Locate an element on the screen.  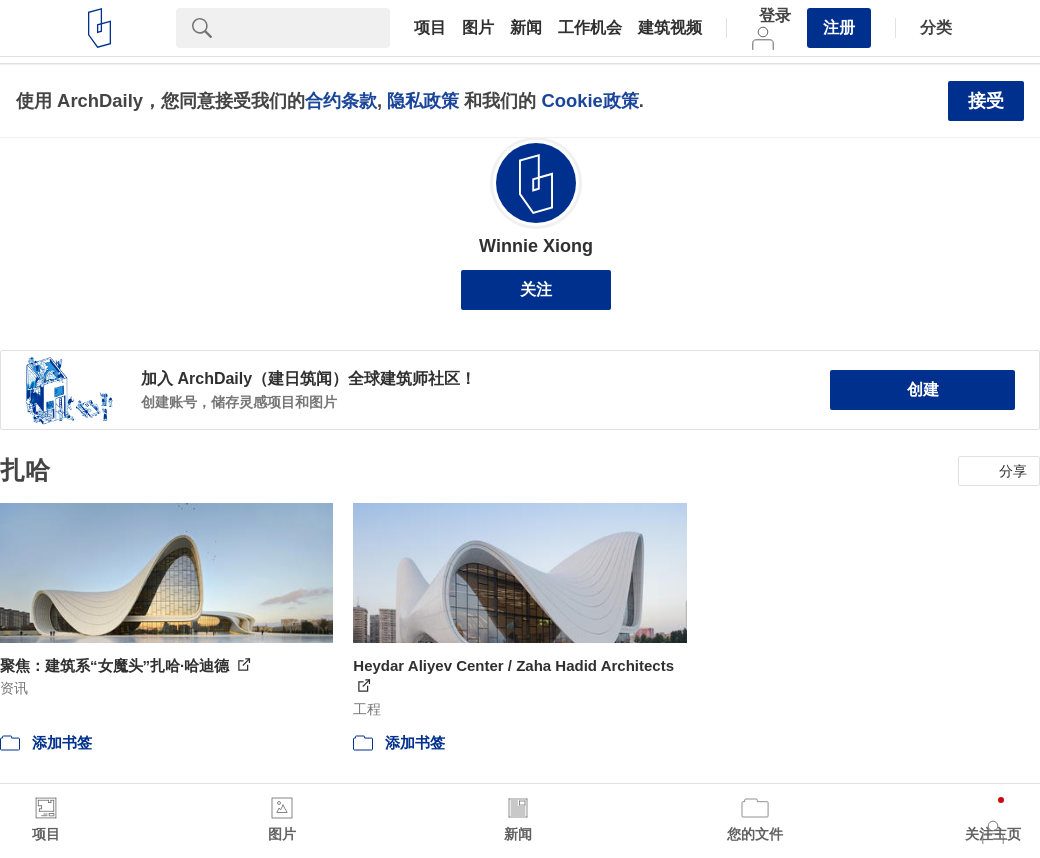
合约条款 is located at coordinates (341, 100).